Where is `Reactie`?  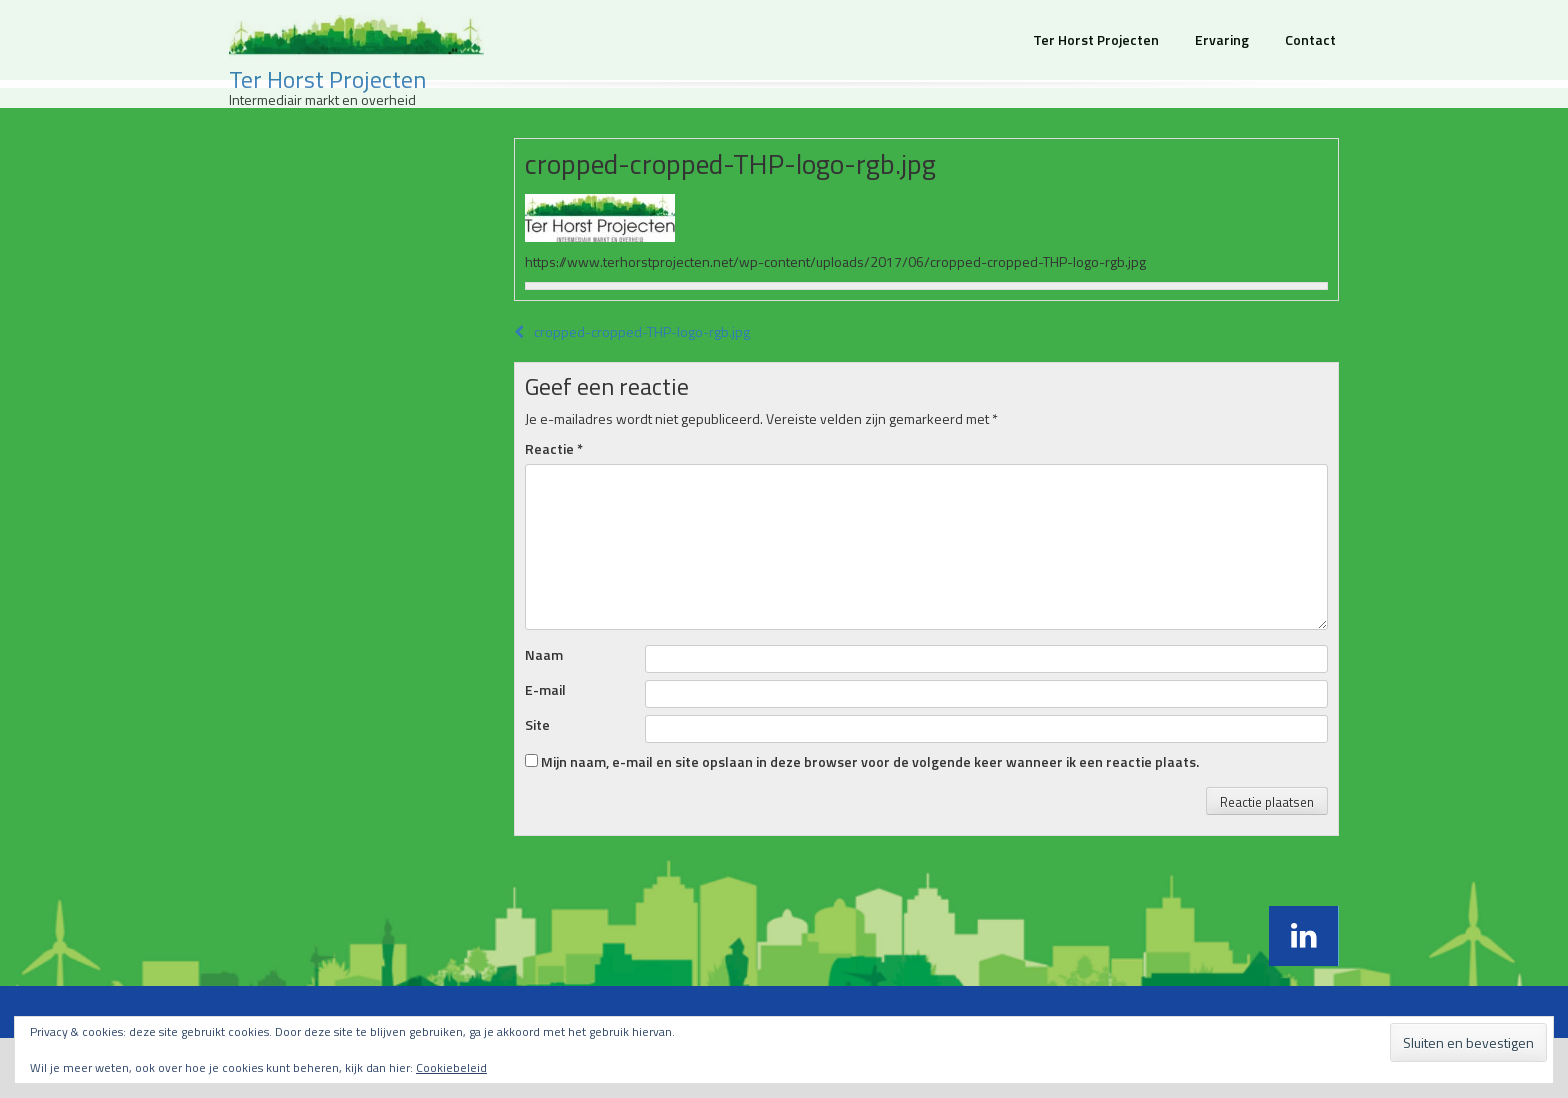
Reactie is located at coordinates (554, 449).